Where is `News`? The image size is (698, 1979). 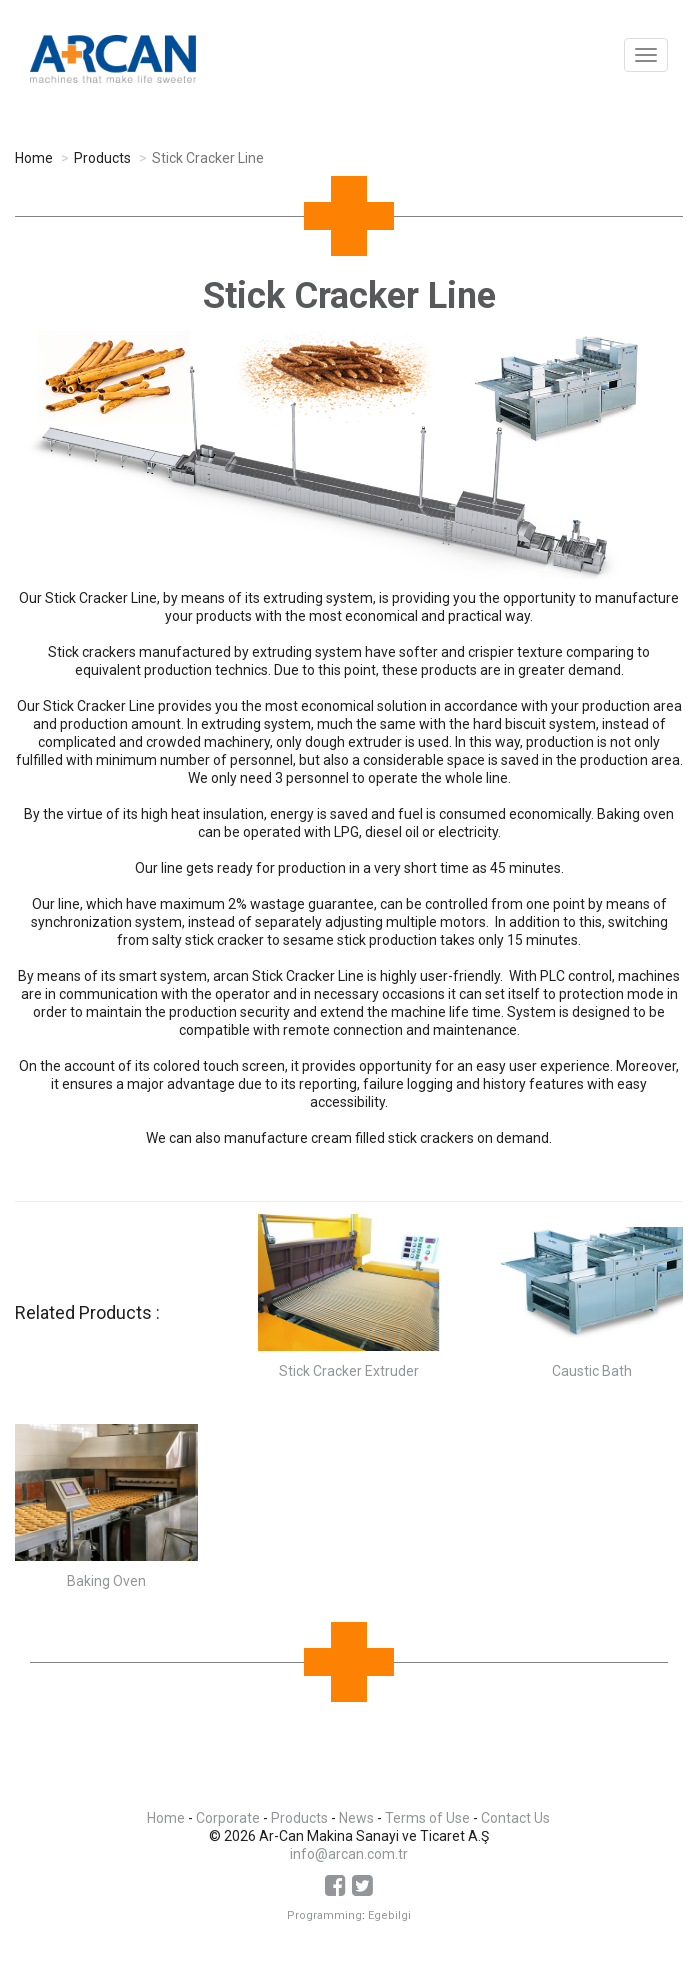
News is located at coordinates (356, 1818).